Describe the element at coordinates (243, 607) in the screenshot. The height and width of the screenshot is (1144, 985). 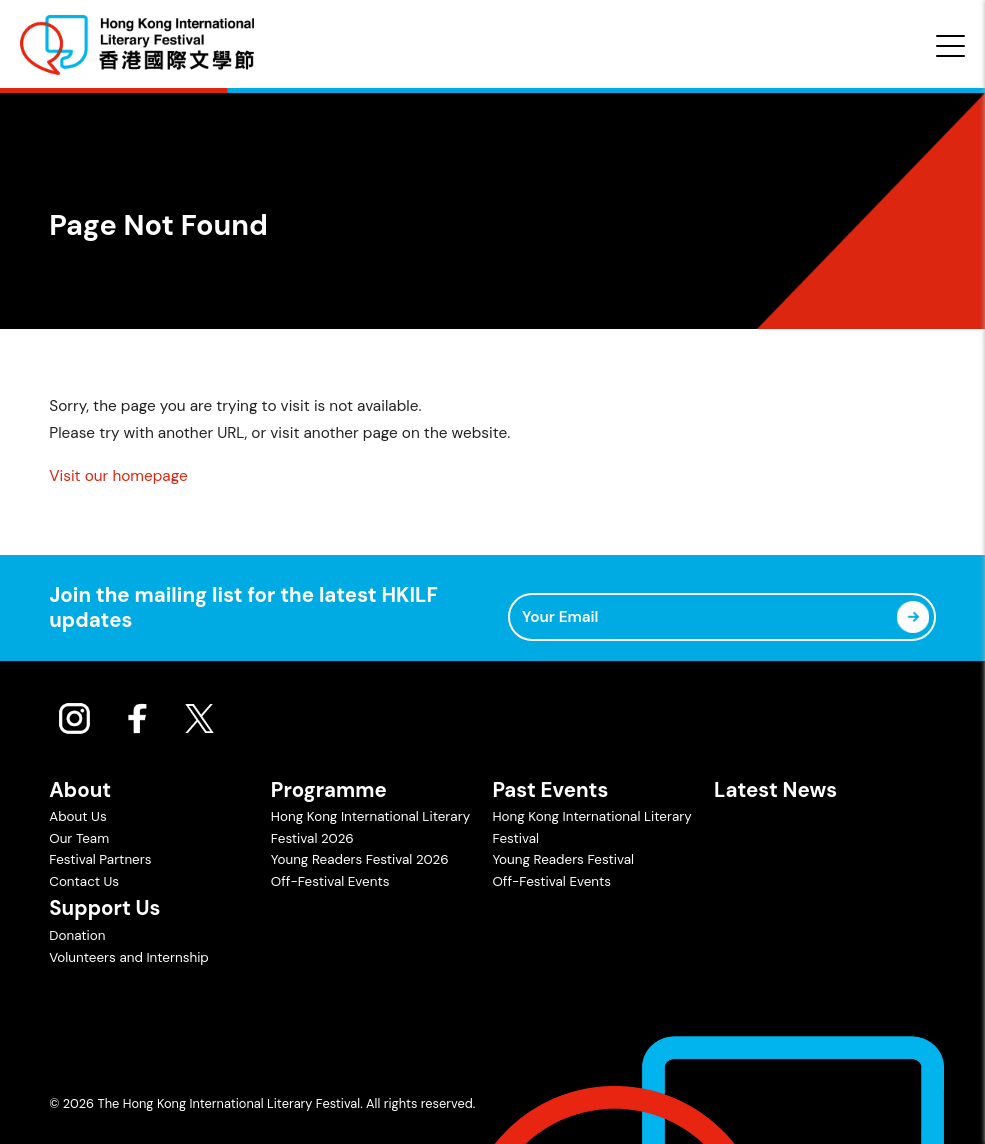
I see `Join the mailing list for the latest HKILF updates` at that location.